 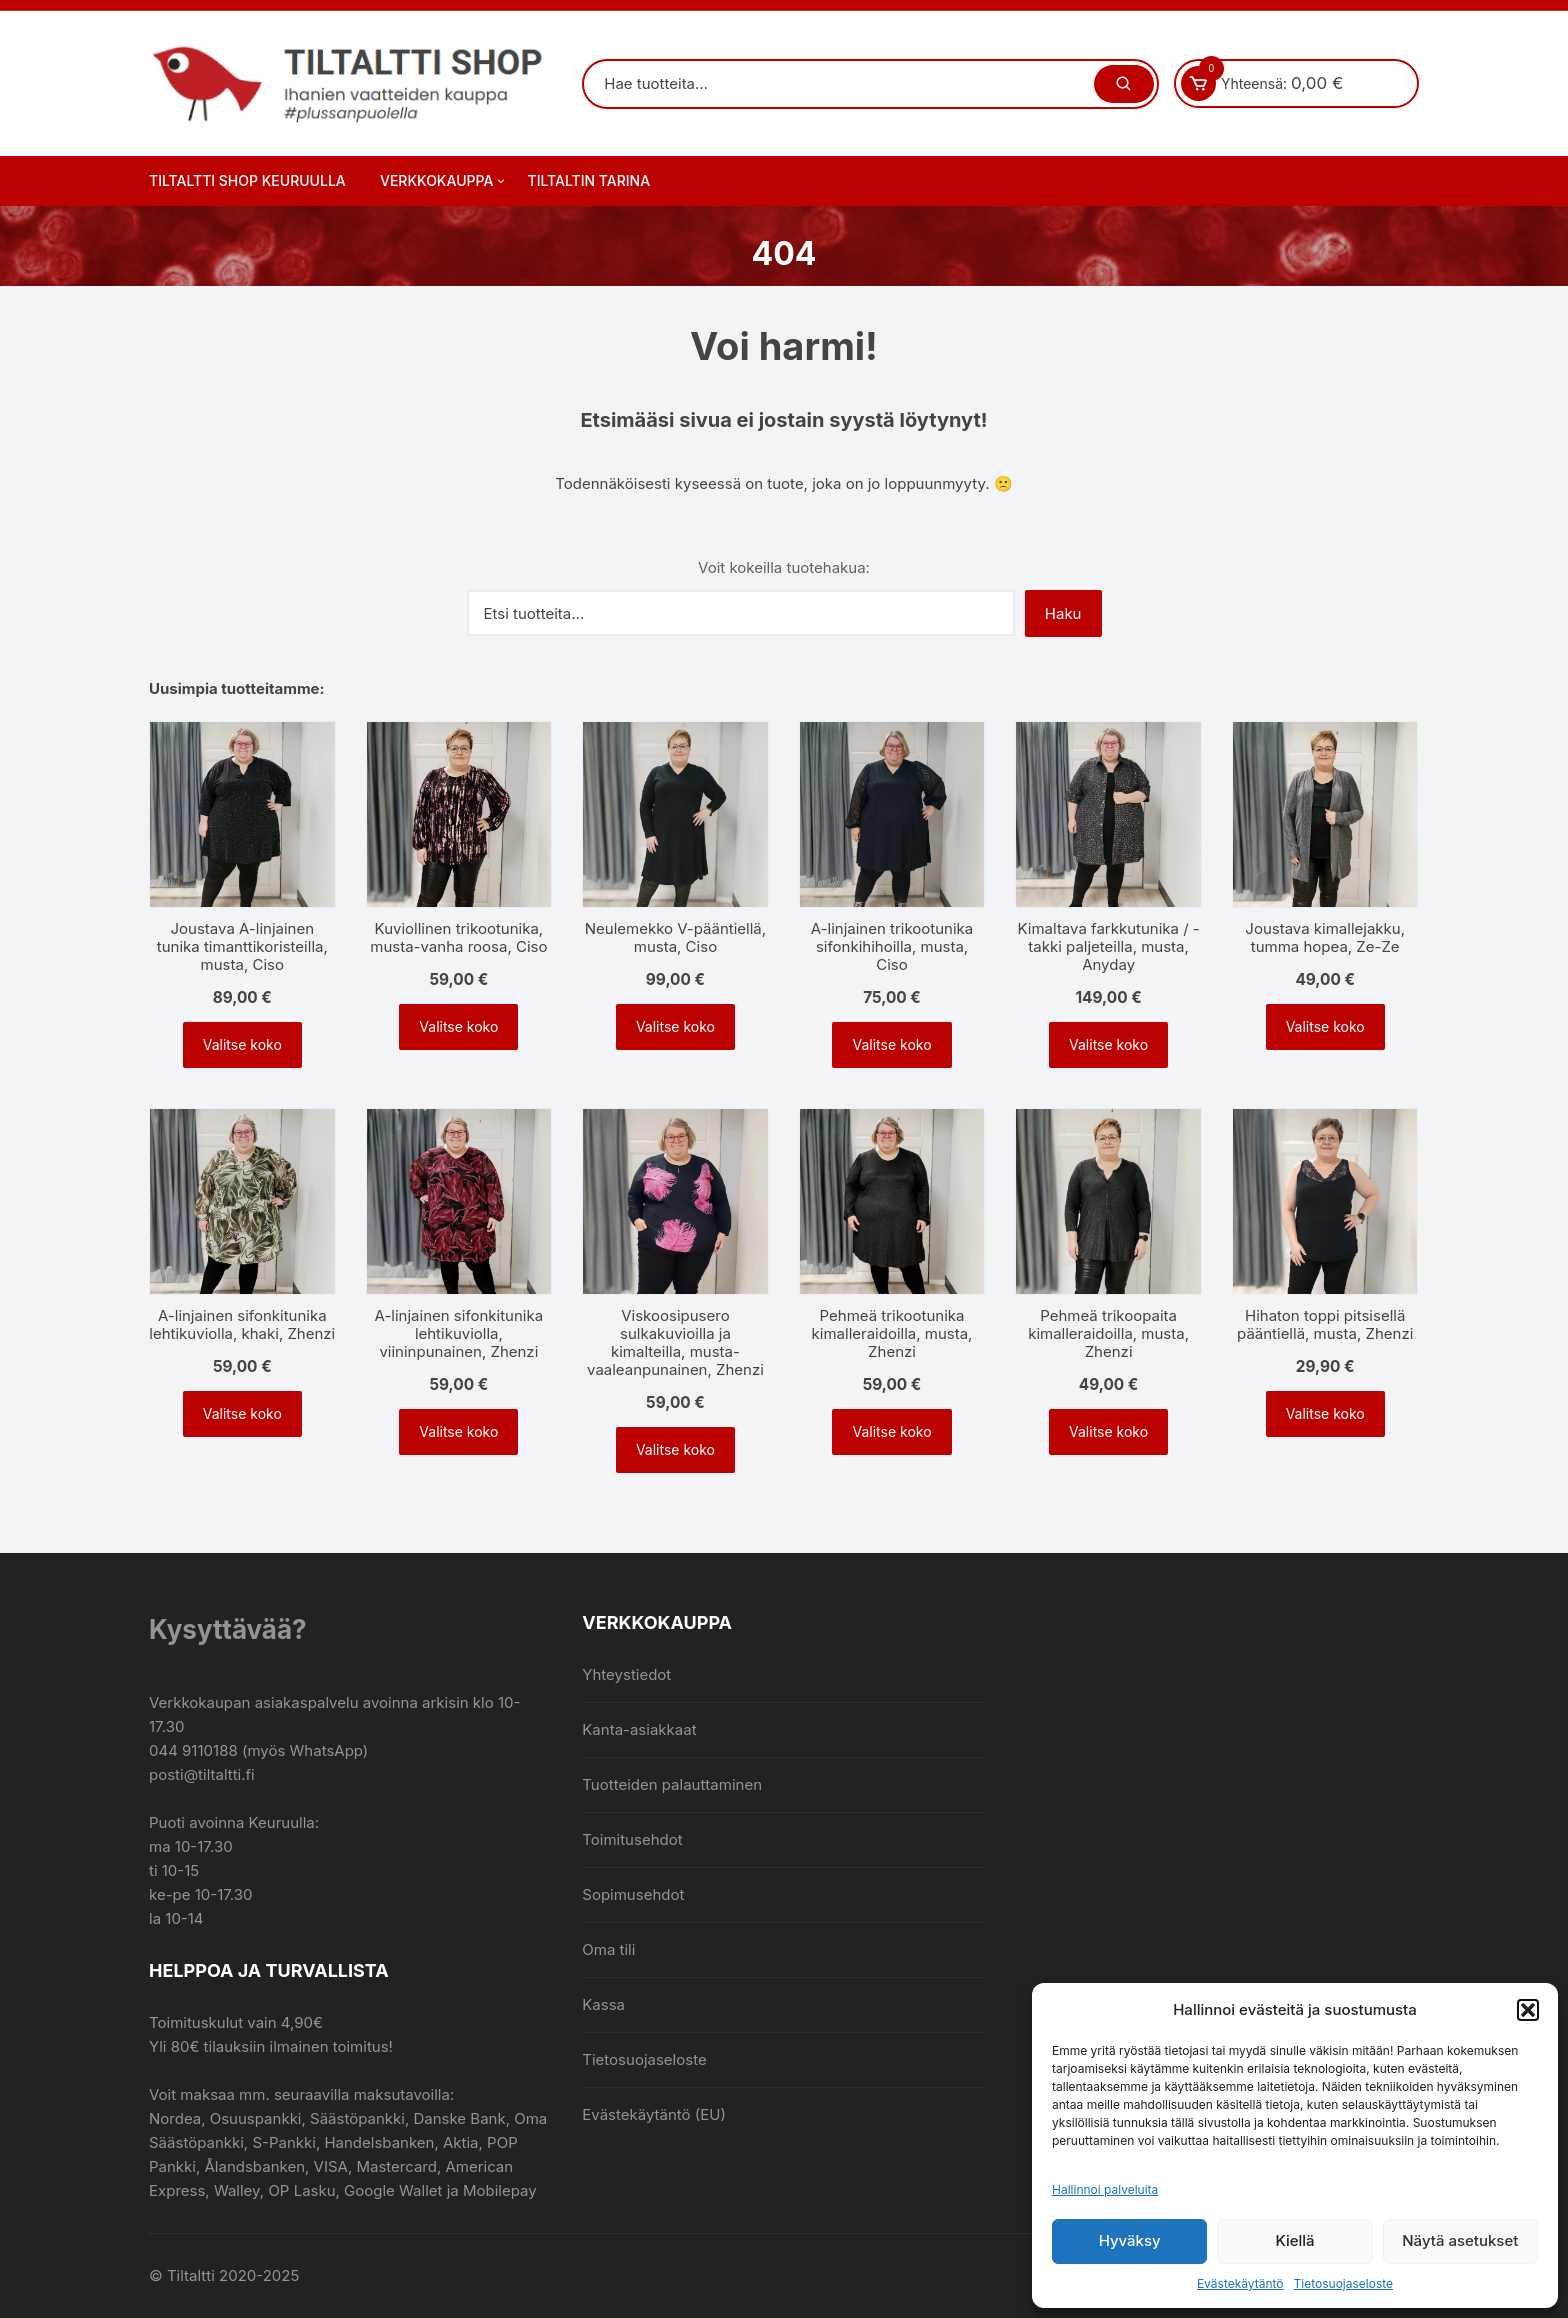 I want to click on Näytä asetukset, so click(x=1460, y=2240).